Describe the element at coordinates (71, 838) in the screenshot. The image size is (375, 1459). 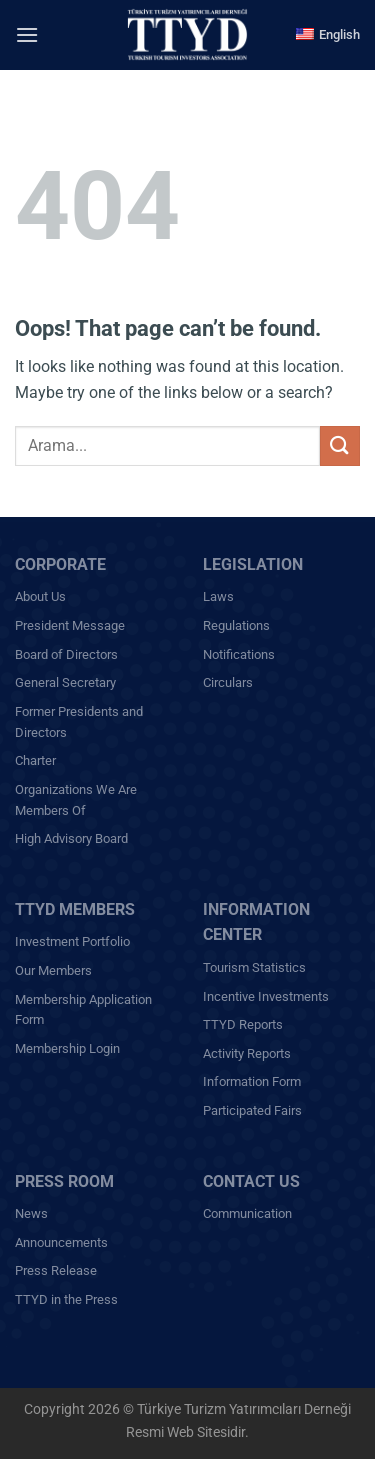
I see `High Advisory Board` at that location.